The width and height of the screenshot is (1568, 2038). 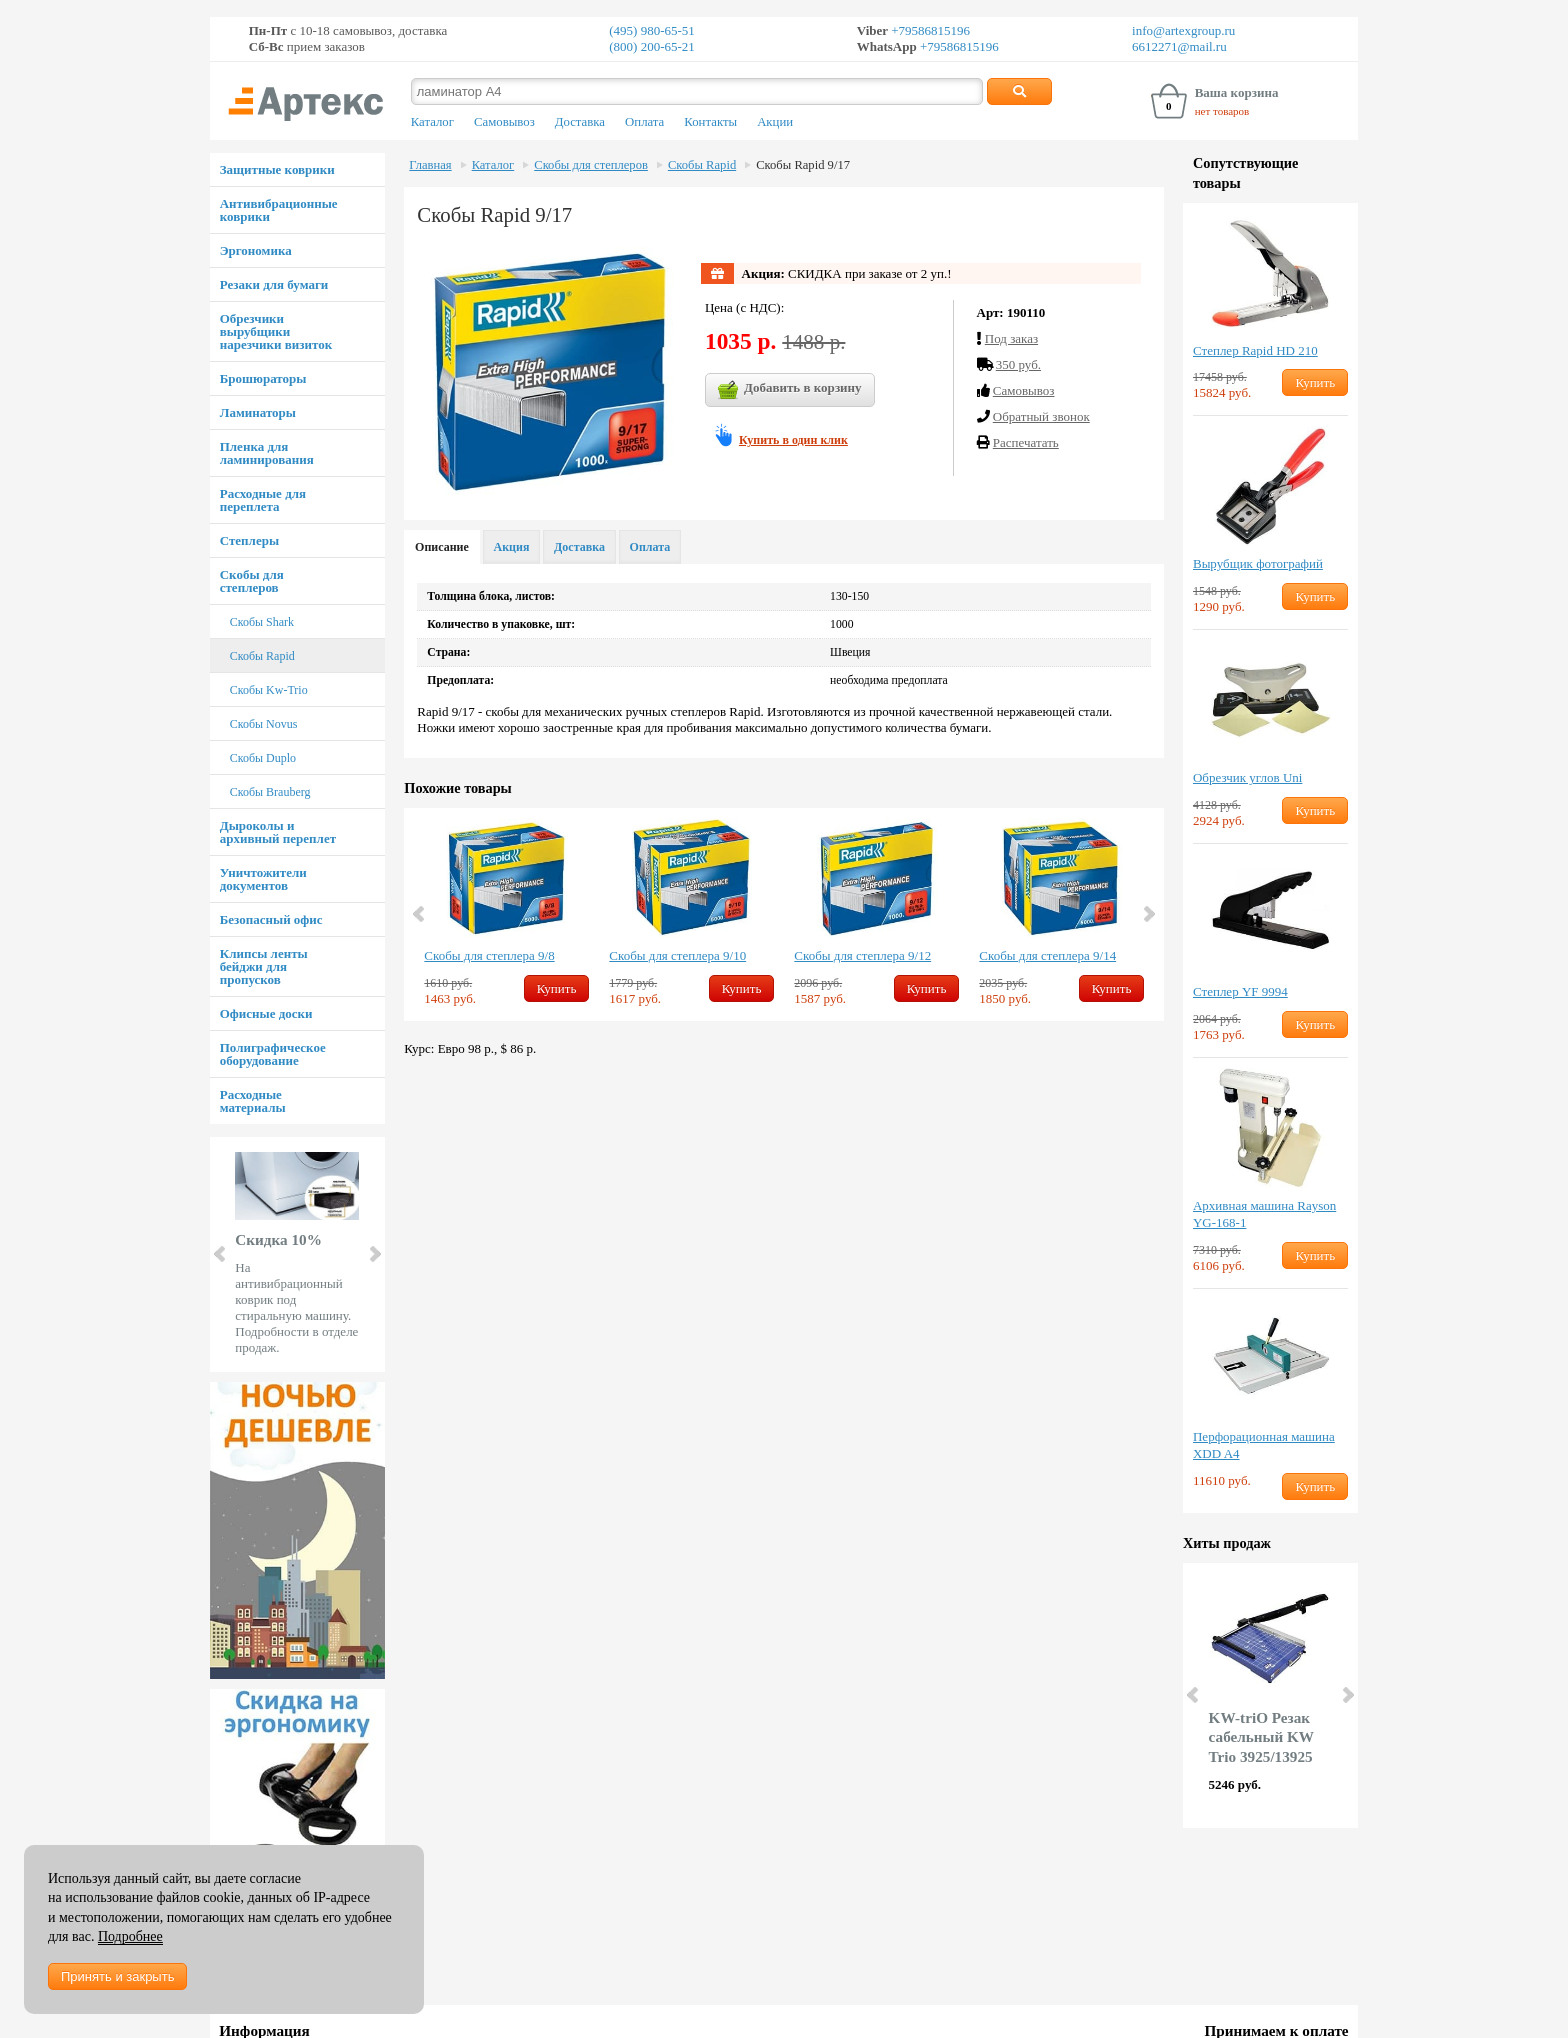 What do you see at coordinates (1026, 442) in the screenshot?
I see `Распечатать` at bounding box center [1026, 442].